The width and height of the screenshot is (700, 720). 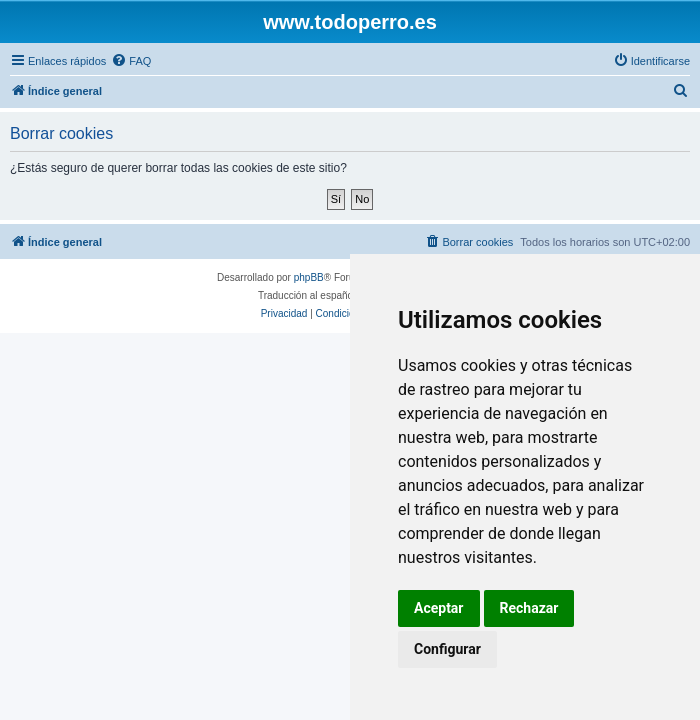 I want to click on phpBB, so click(x=309, y=277).